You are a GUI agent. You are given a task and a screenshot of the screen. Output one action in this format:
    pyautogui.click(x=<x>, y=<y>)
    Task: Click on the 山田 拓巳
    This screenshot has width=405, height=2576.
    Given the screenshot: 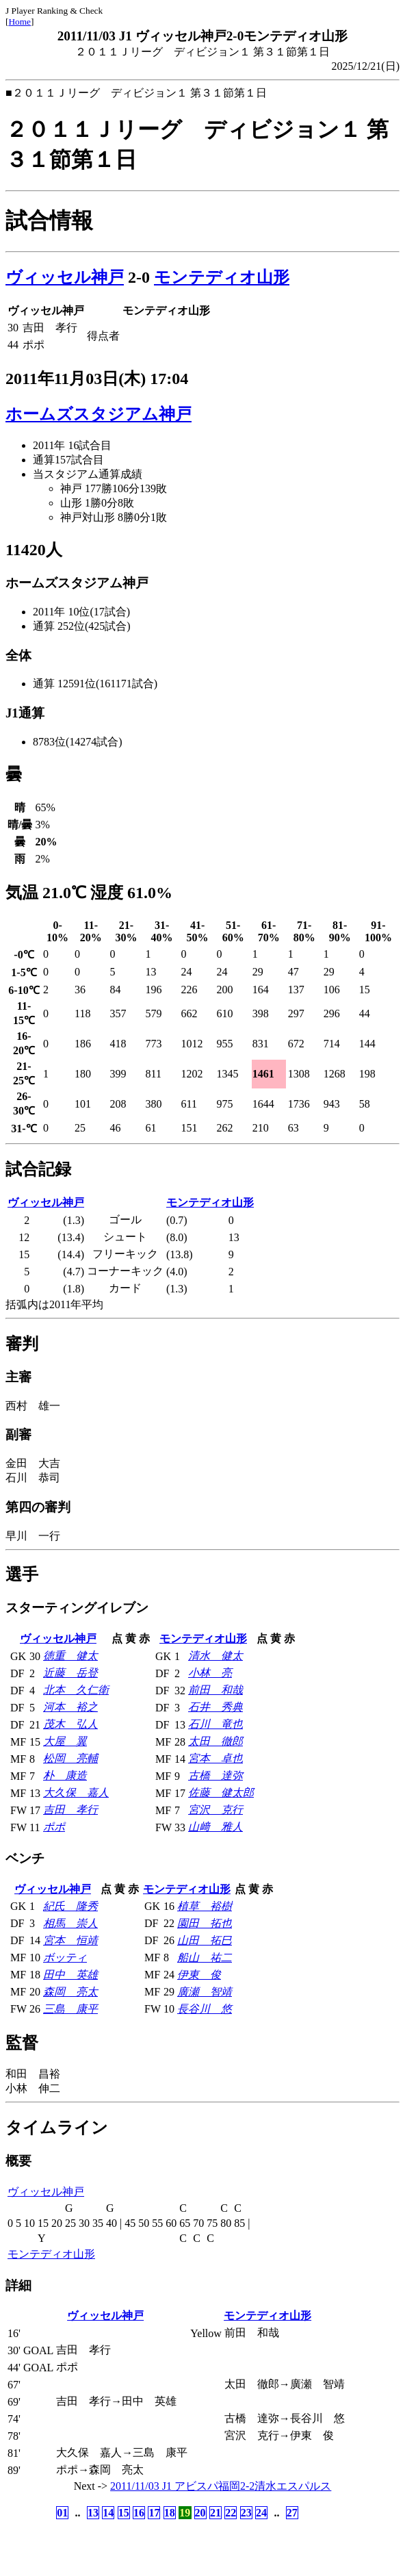 What is the action you would take?
    pyautogui.click(x=204, y=1940)
    